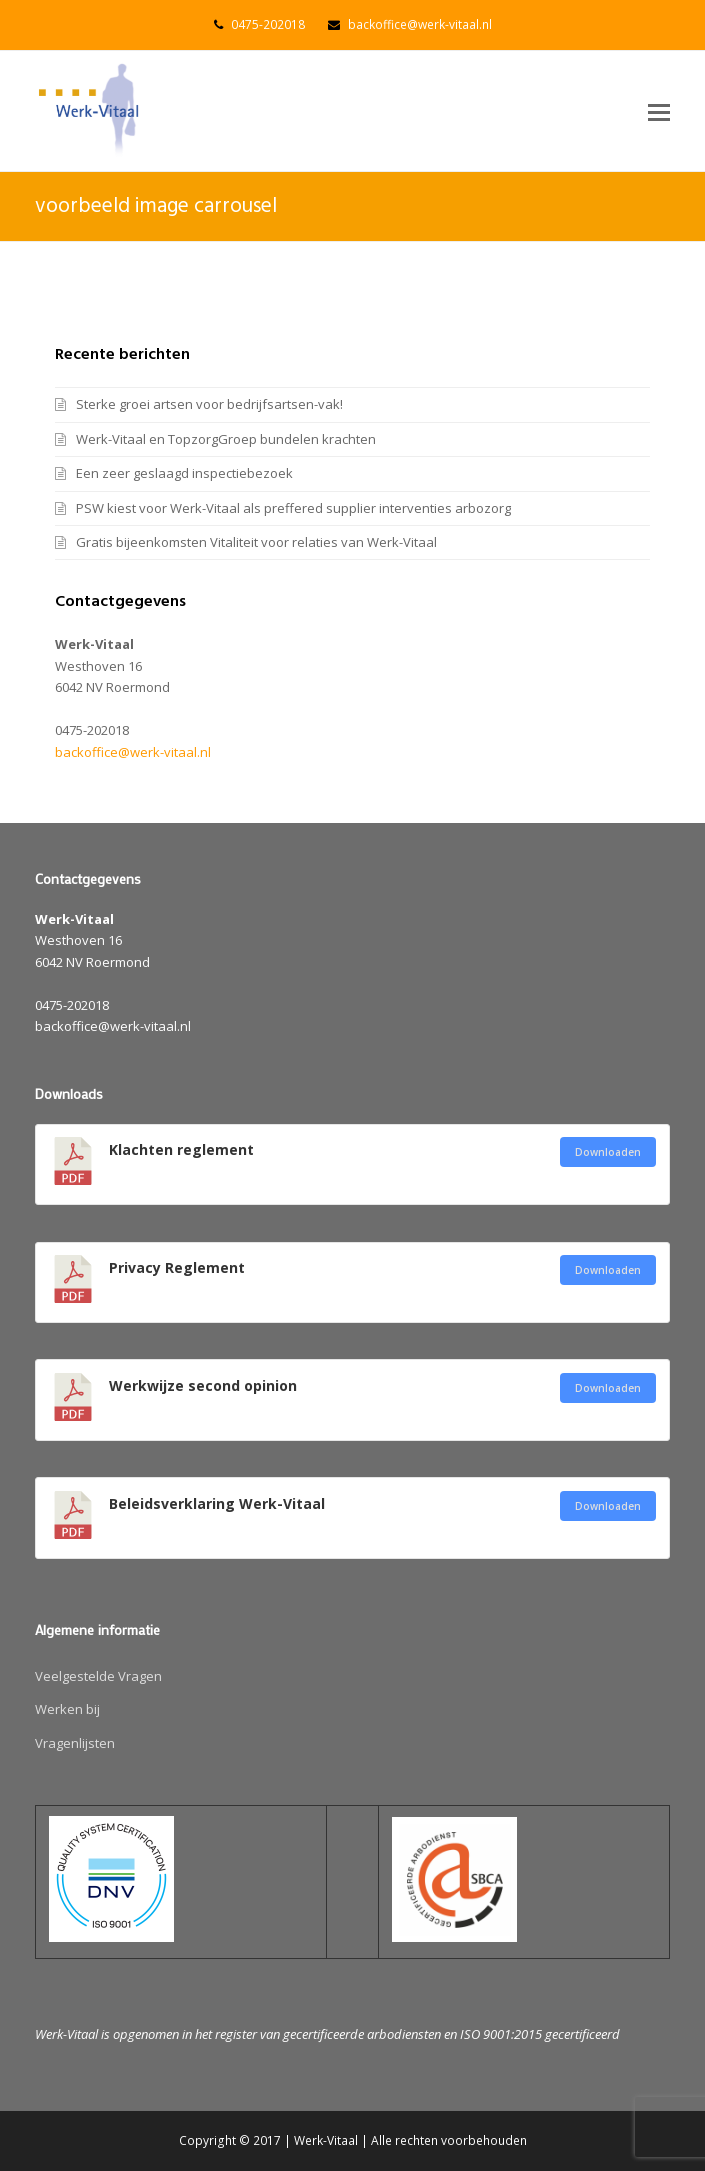  What do you see at coordinates (608, 1152) in the screenshot?
I see `Downloaden` at bounding box center [608, 1152].